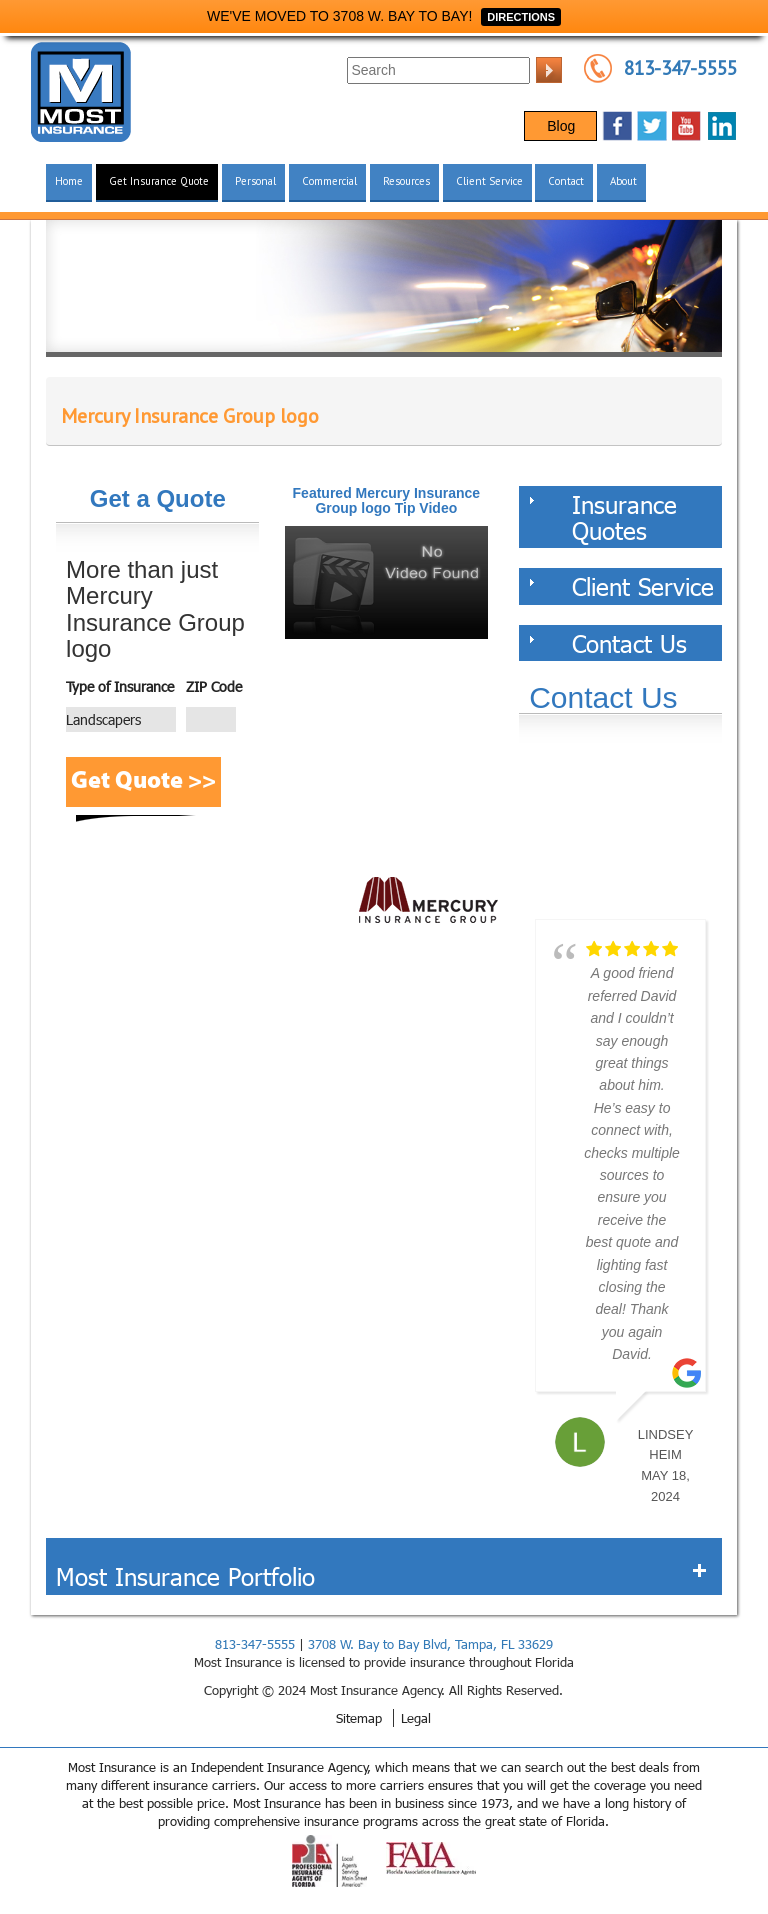 This screenshot has width=768, height=1914. What do you see at coordinates (566, 181) in the screenshot?
I see `Contact` at bounding box center [566, 181].